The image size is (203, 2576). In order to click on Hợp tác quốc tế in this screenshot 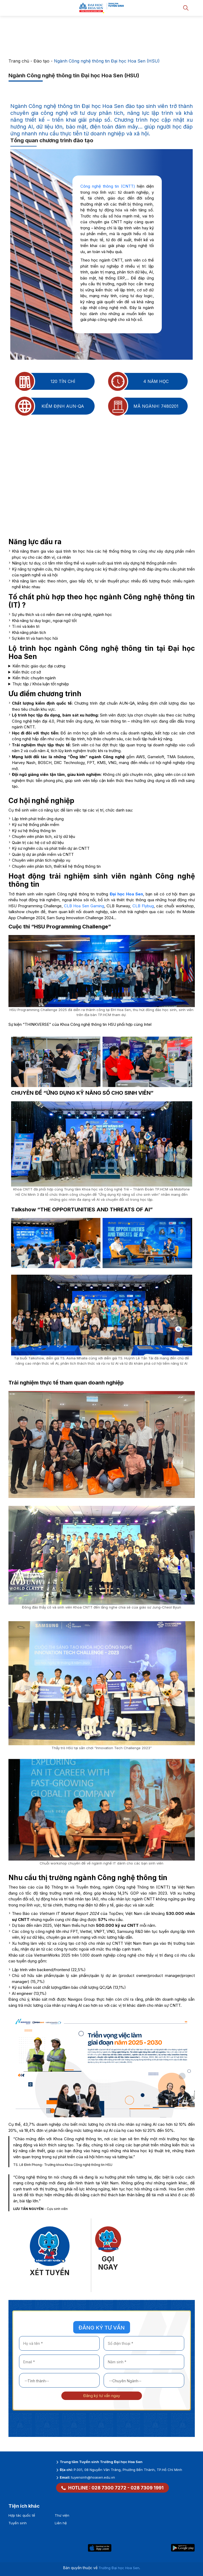, I will do `click(21, 2515)`.